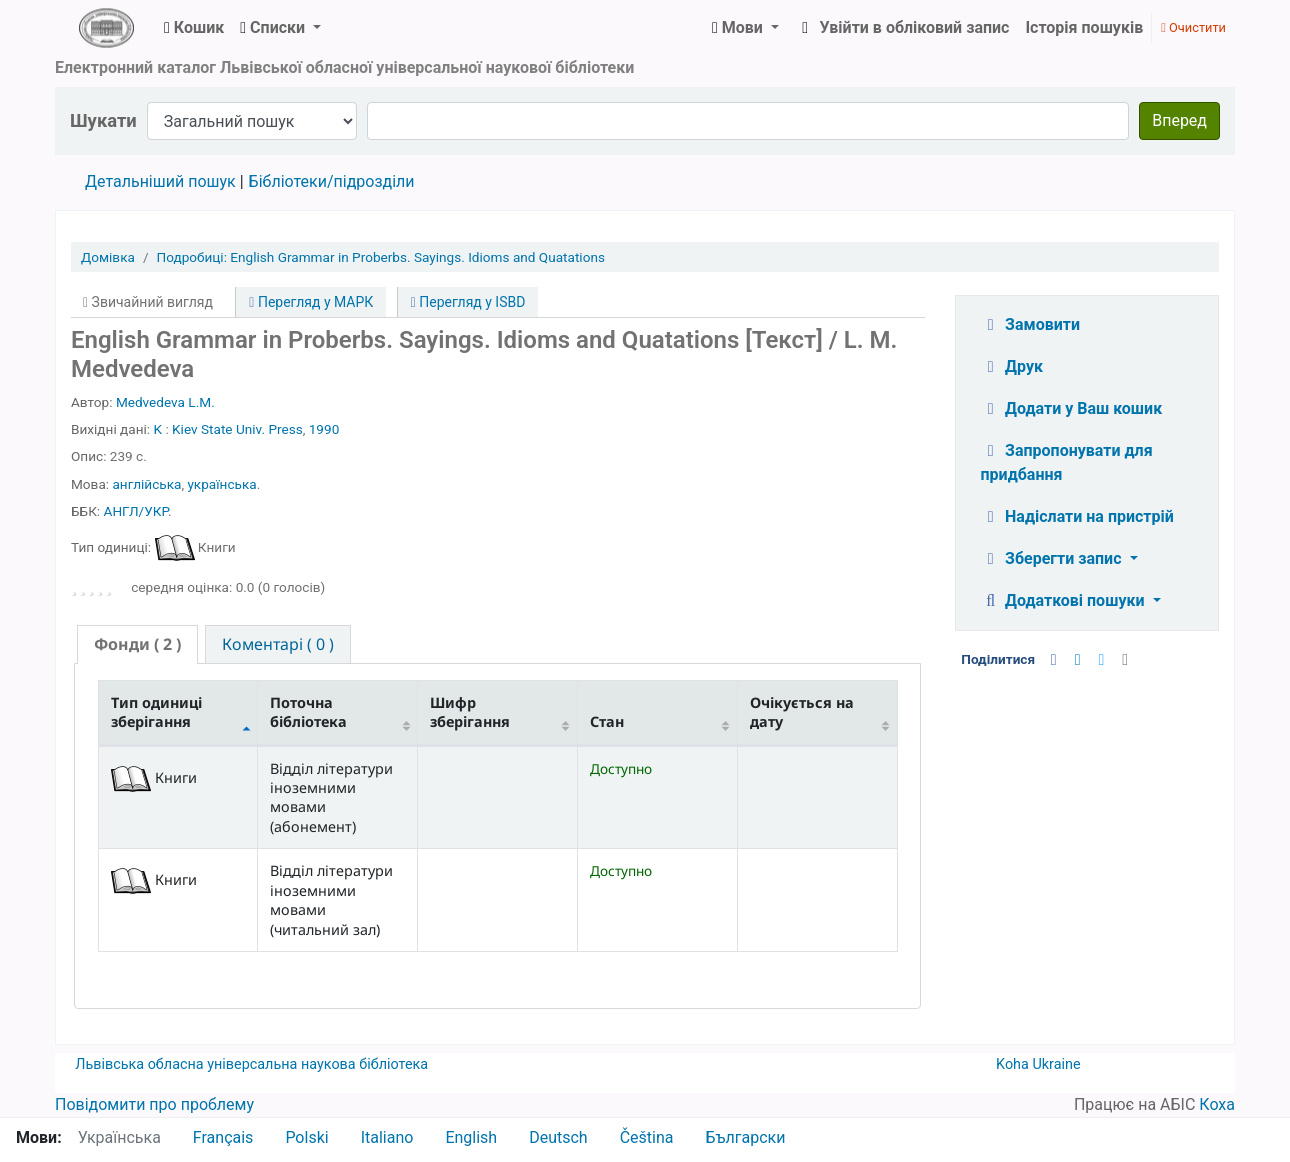 This screenshot has height=1162, width=1290. Describe the element at coordinates (1053, 558) in the screenshot. I see `Зберегти запис` at that location.